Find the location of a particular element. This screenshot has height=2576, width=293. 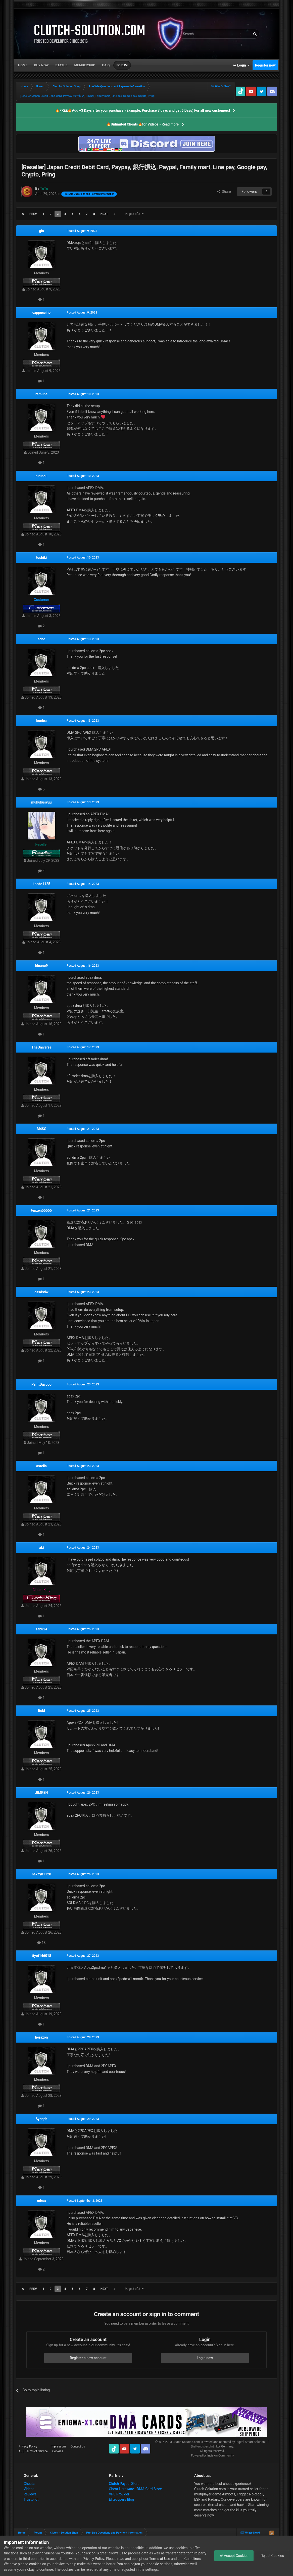

Syenph is located at coordinates (41, 2119).